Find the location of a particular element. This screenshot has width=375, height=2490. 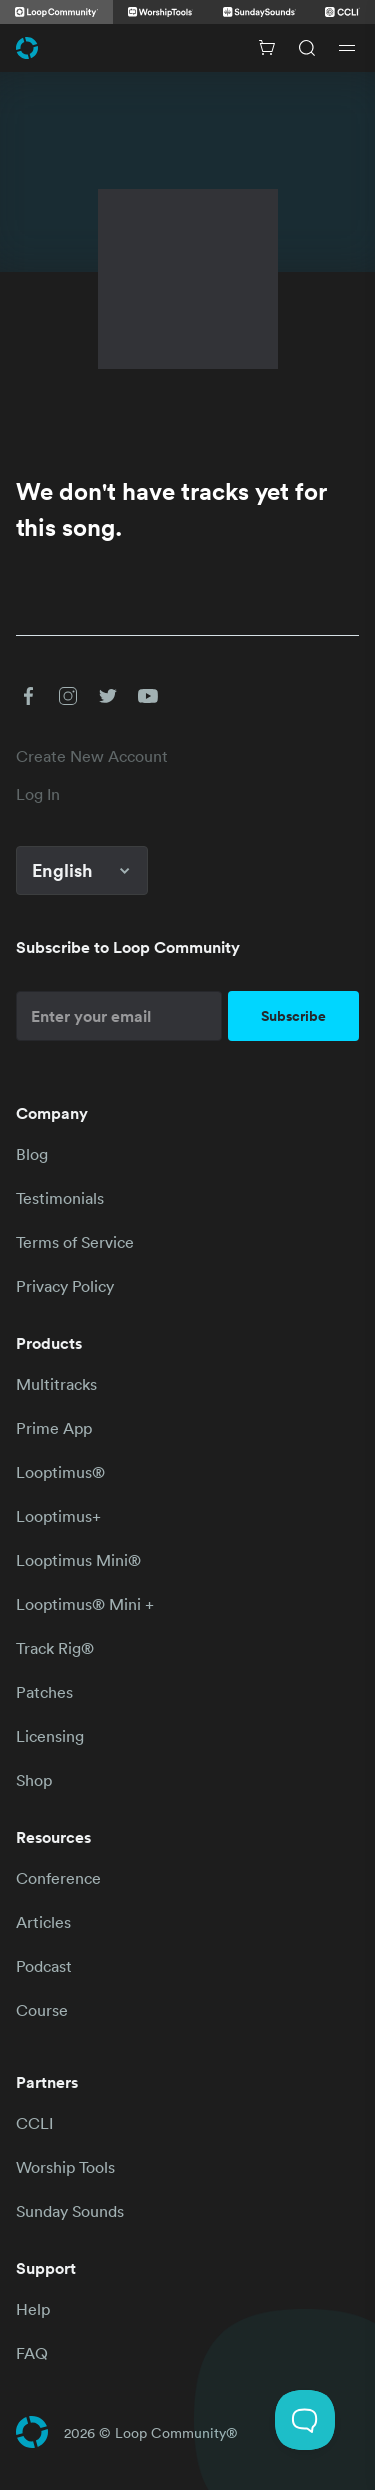

Sunday Sounds is located at coordinates (70, 2211).